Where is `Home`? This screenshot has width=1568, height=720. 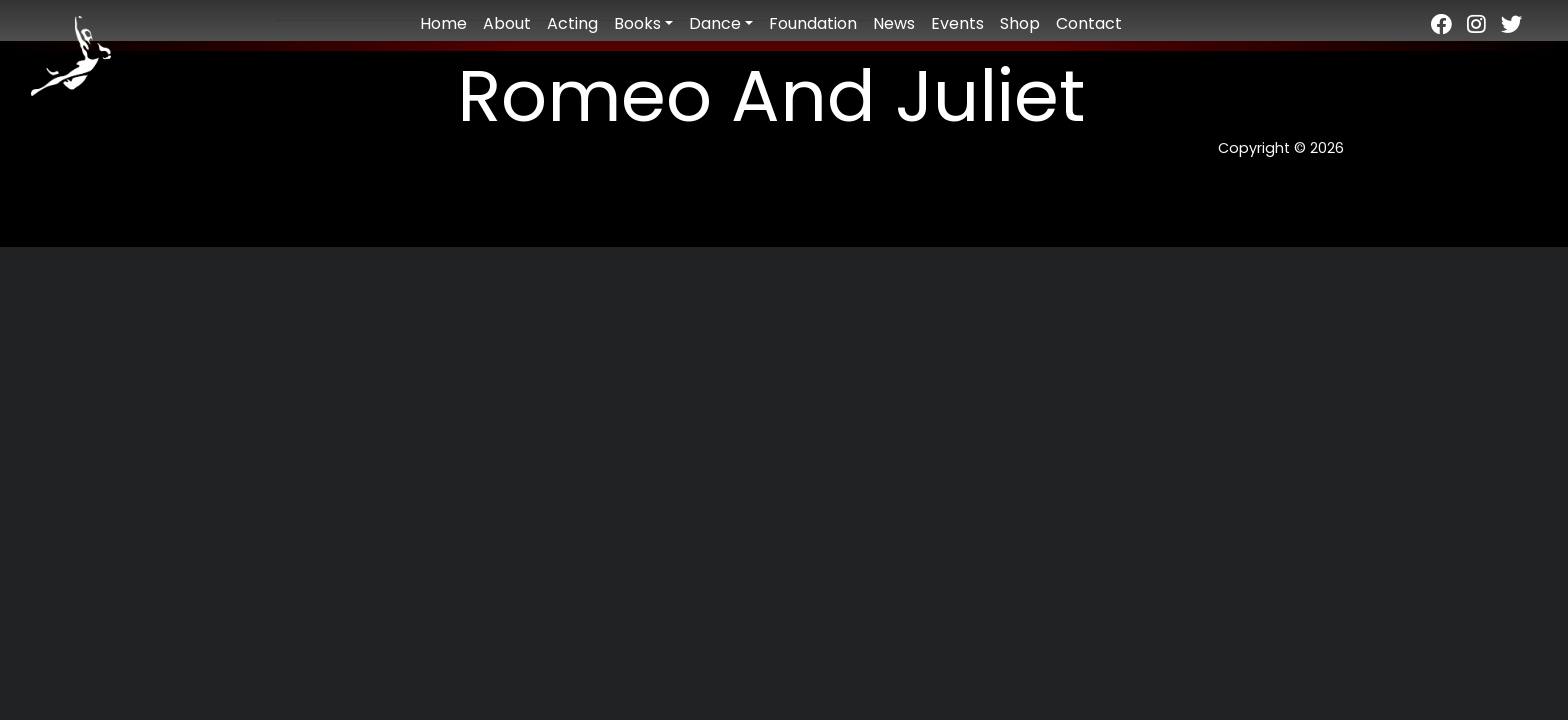 Home is located at coordinates (443, 23).